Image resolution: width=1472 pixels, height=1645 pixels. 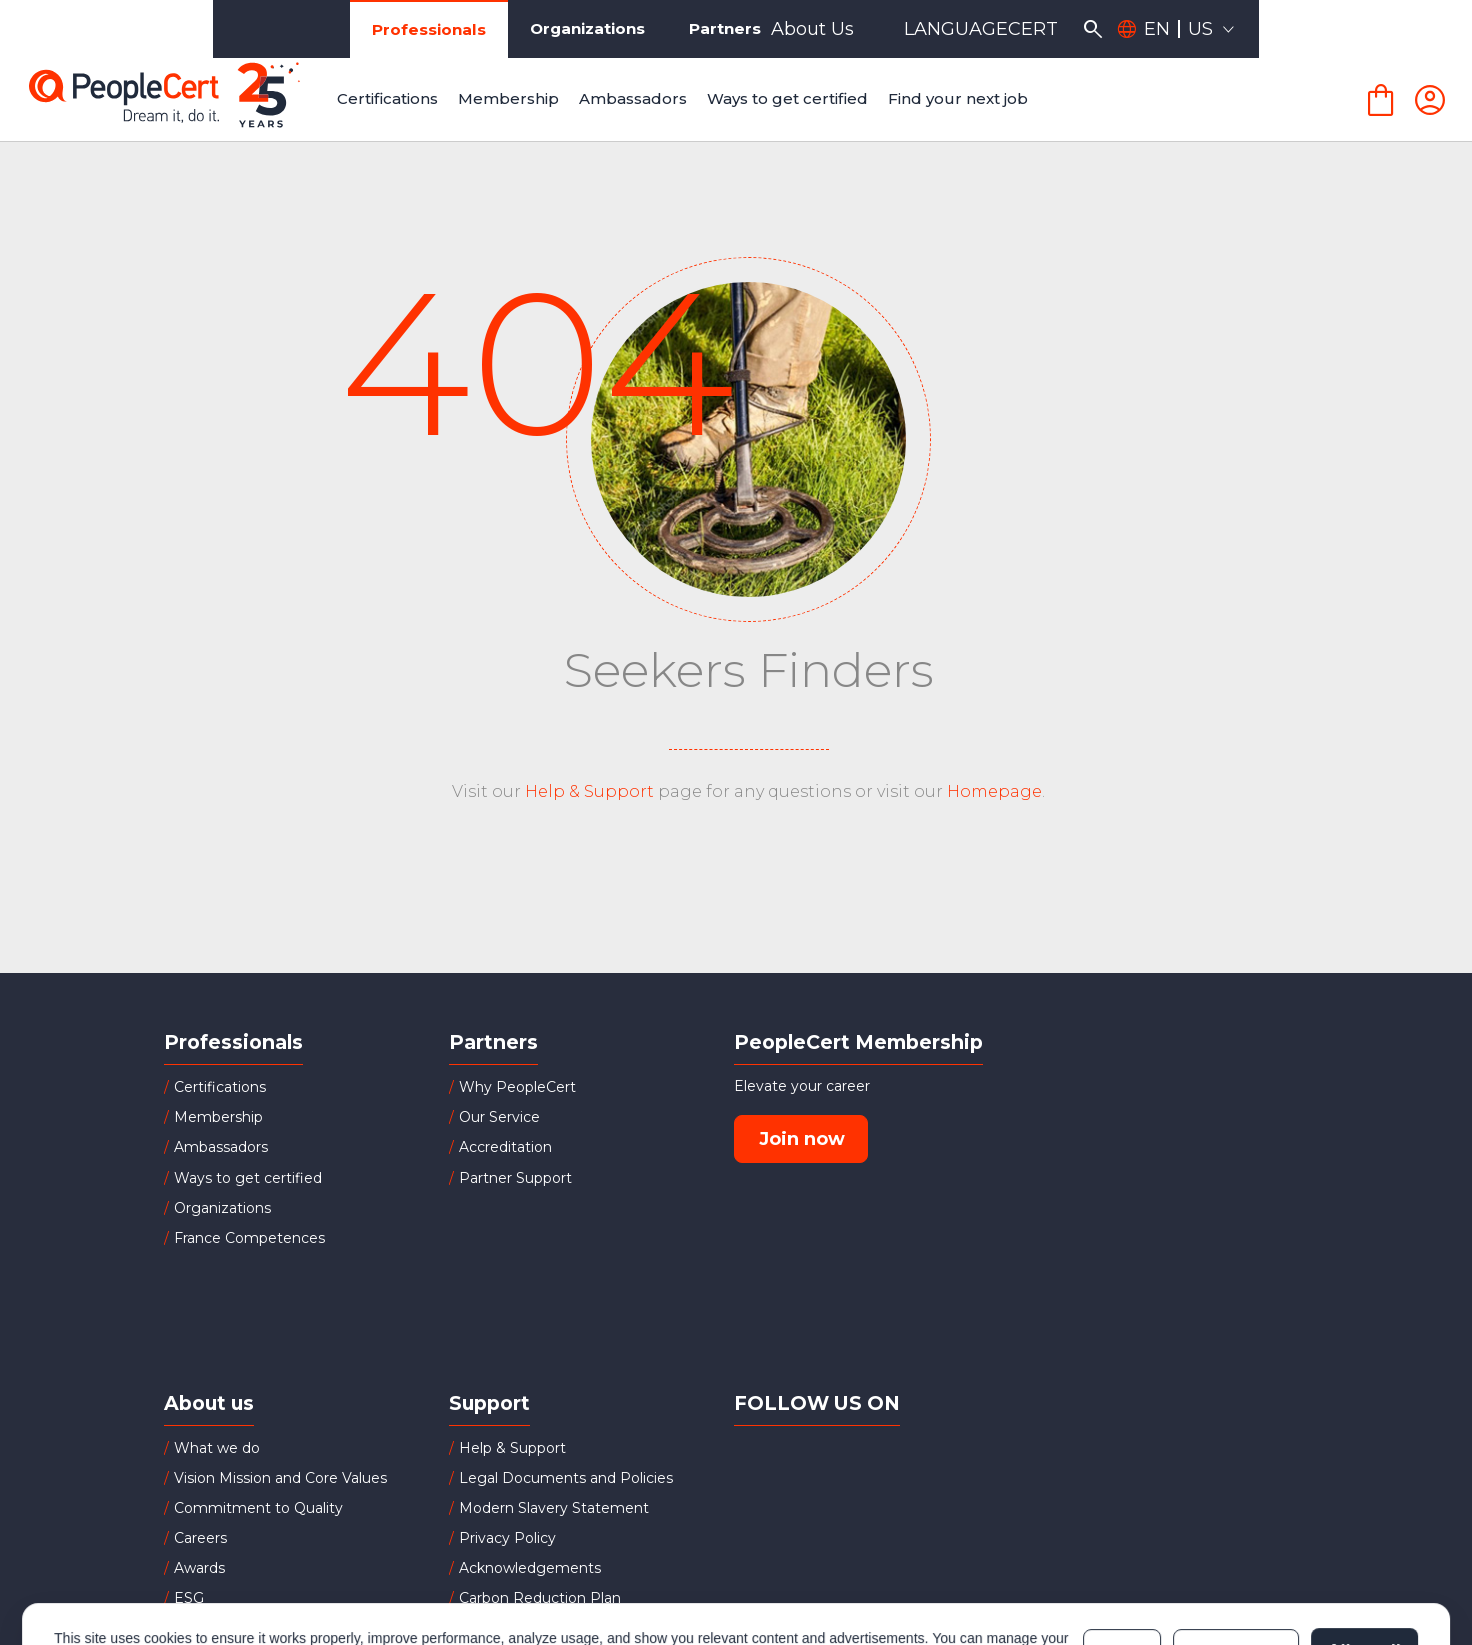 I want to click on Our Service, so click(x=499, y=1117).